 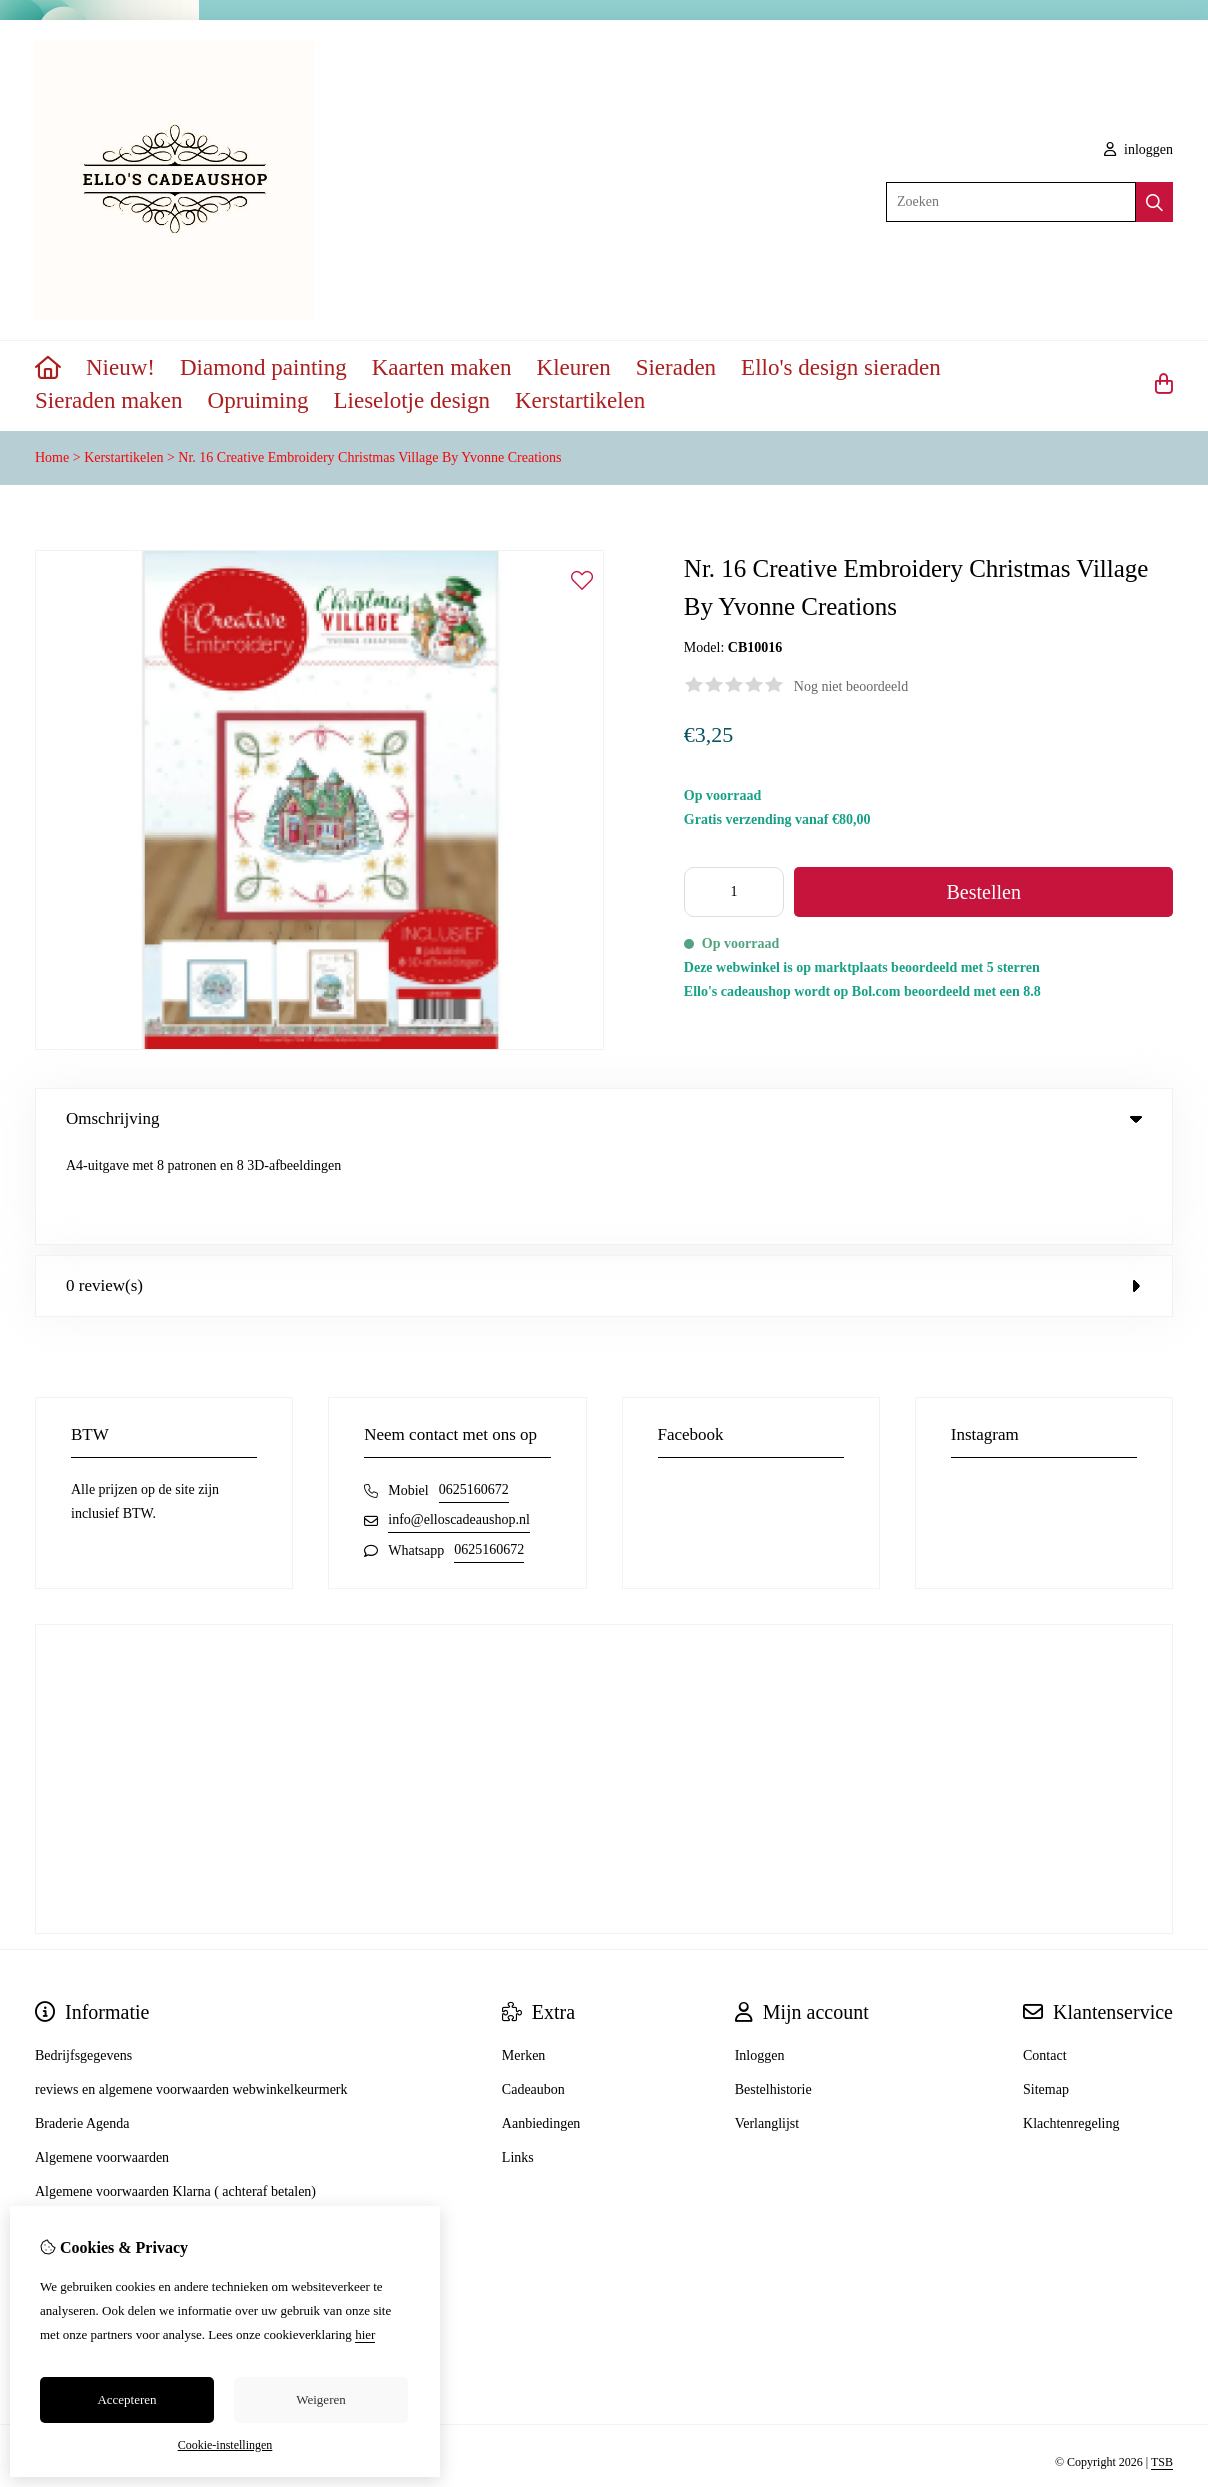 What do you see at coordinates (369, 457) in the screenshot?
I see `Nr. 16 Creative Embroidery Christmas Village By Yvonne Creations` at bounding box center [369, 457].